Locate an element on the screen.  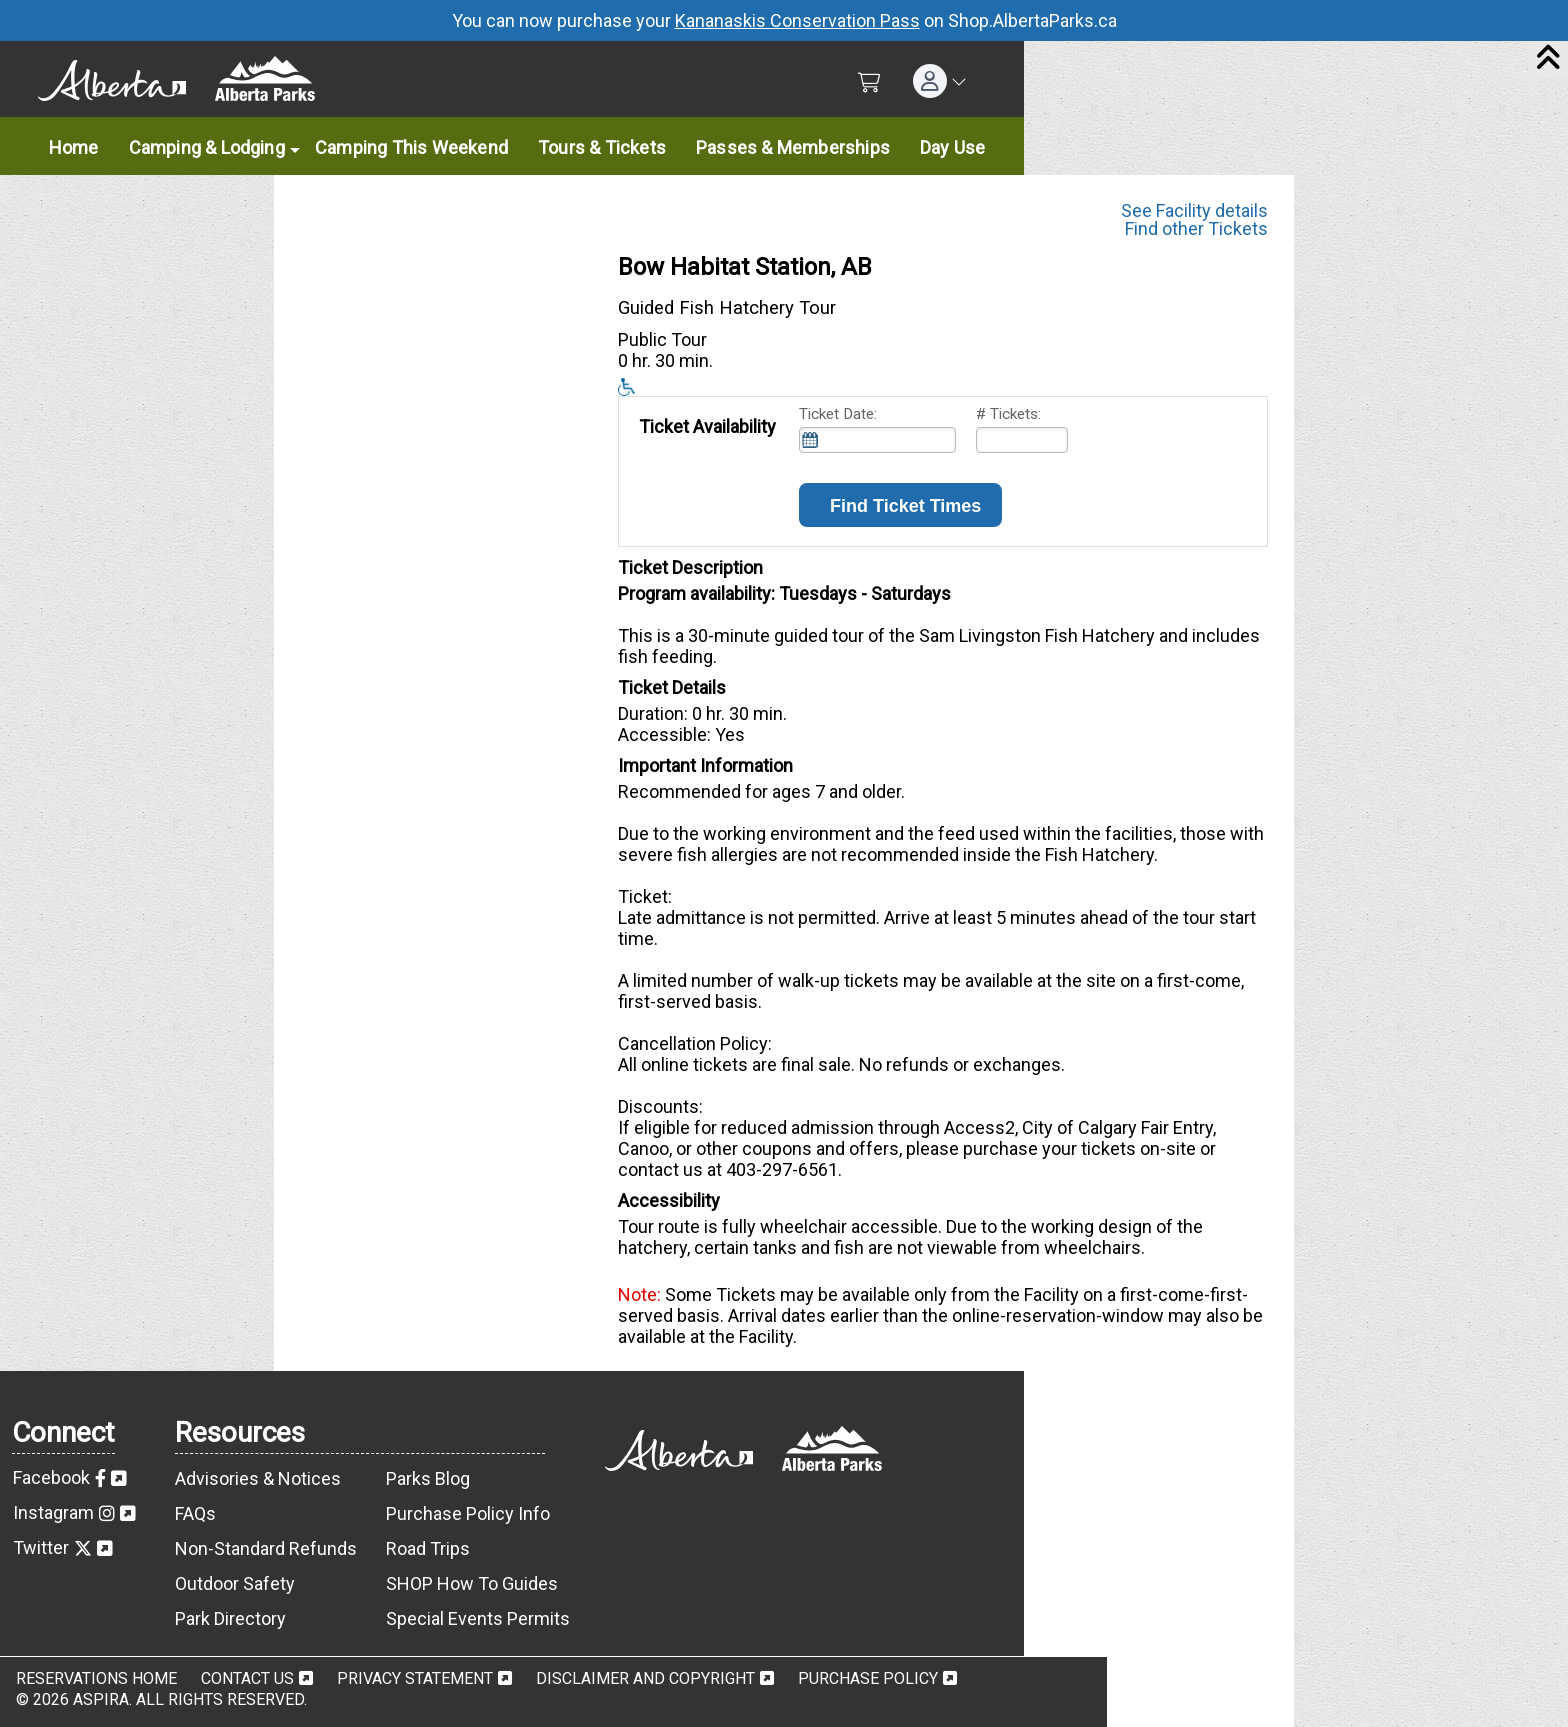
[Close] is located at coordinates (1548, 59).